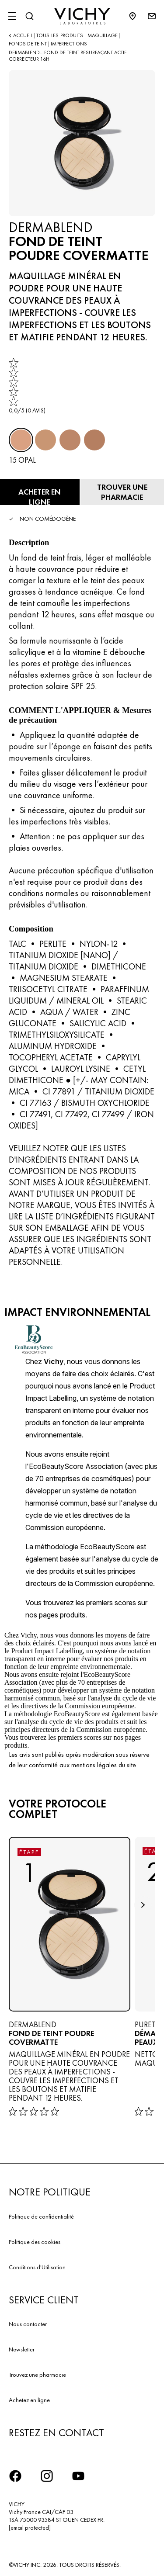 The image size is (164, 2576). I want to click on [Acheter en ligne FOND DE TEINT POUDRE COVERMATTE (voir les sites Internet sur lesquels ce produit est disponible)], so click(40, 492).